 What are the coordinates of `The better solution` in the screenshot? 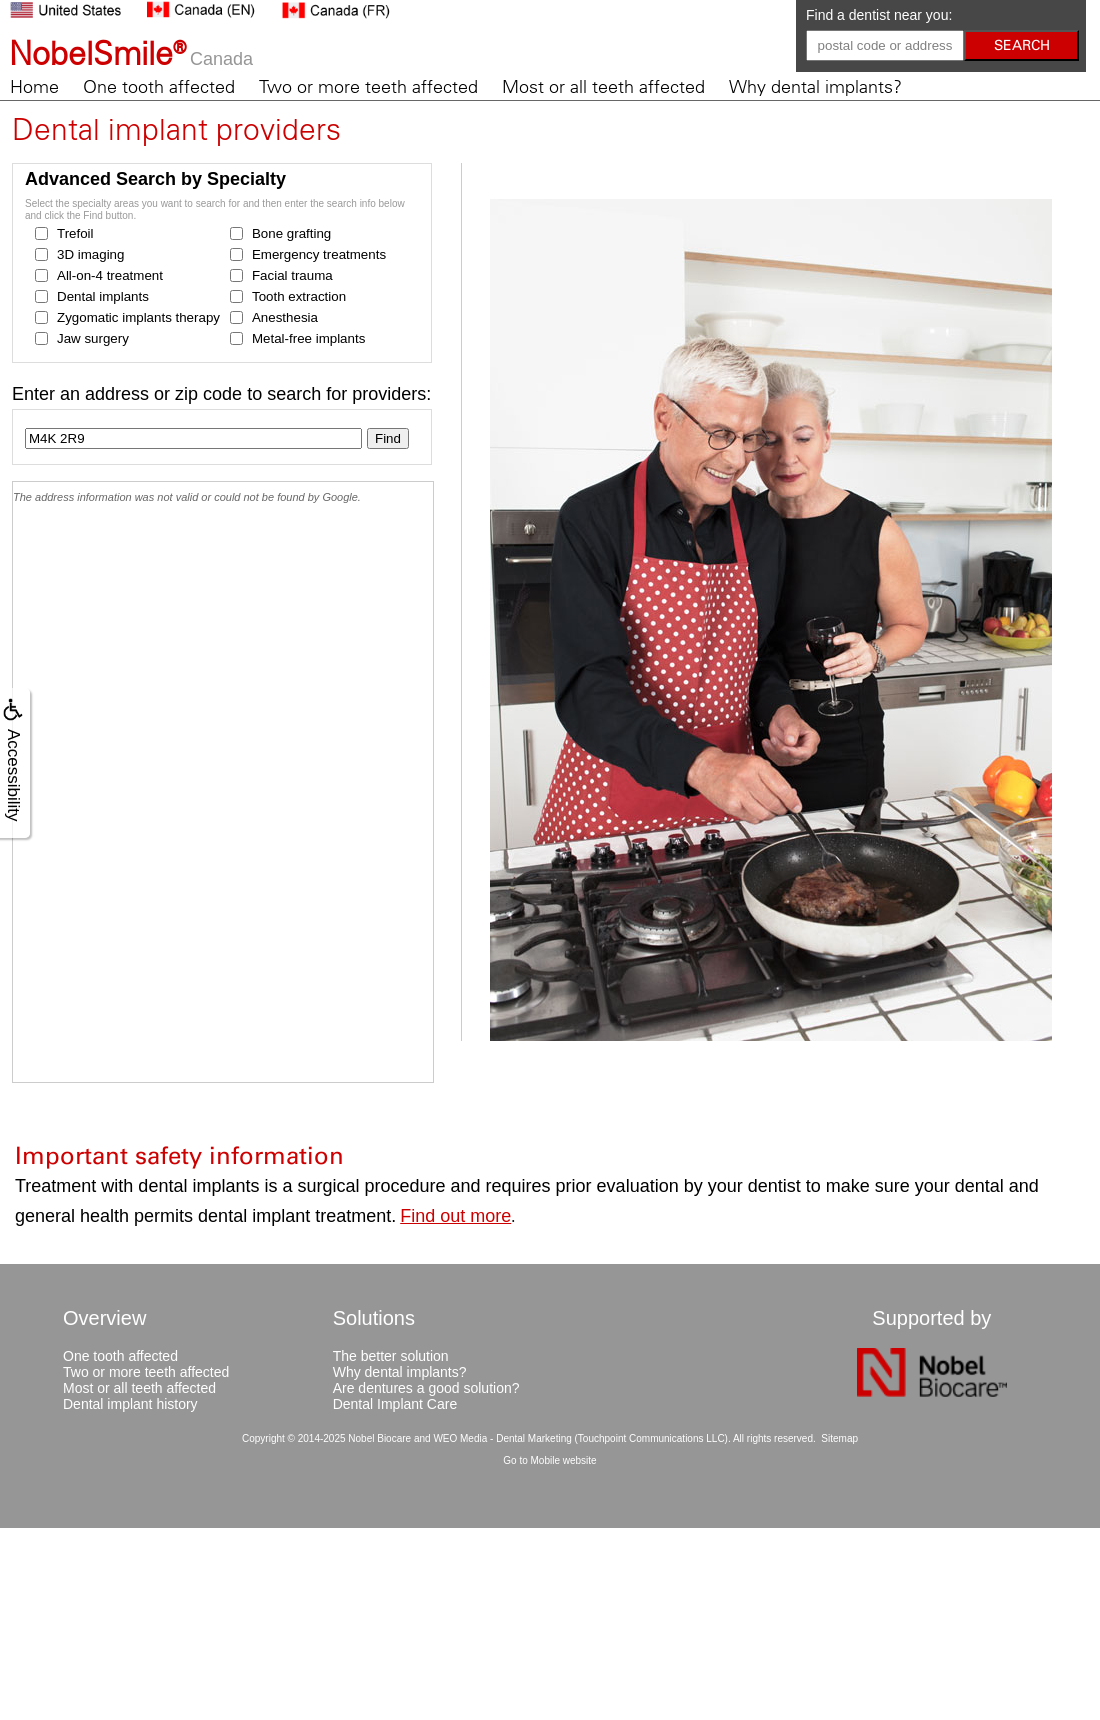 It's located at (391, 1356).